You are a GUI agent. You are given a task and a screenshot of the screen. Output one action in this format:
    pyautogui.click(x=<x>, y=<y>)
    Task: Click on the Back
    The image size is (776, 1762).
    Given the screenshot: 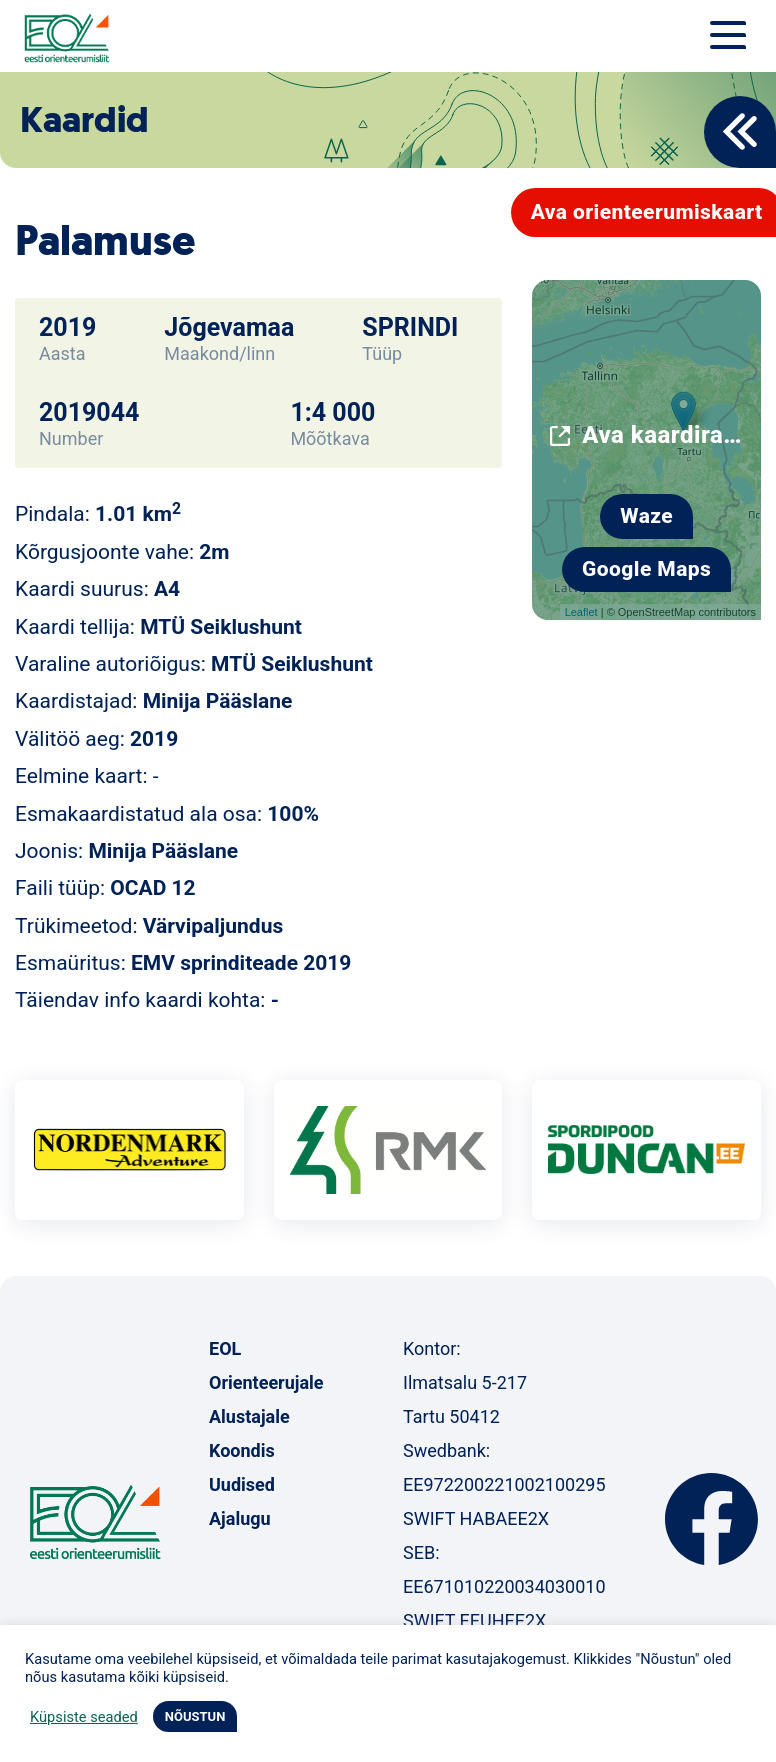 What is the action you would take?
    pyautogui.click(x=740, y=132)
    